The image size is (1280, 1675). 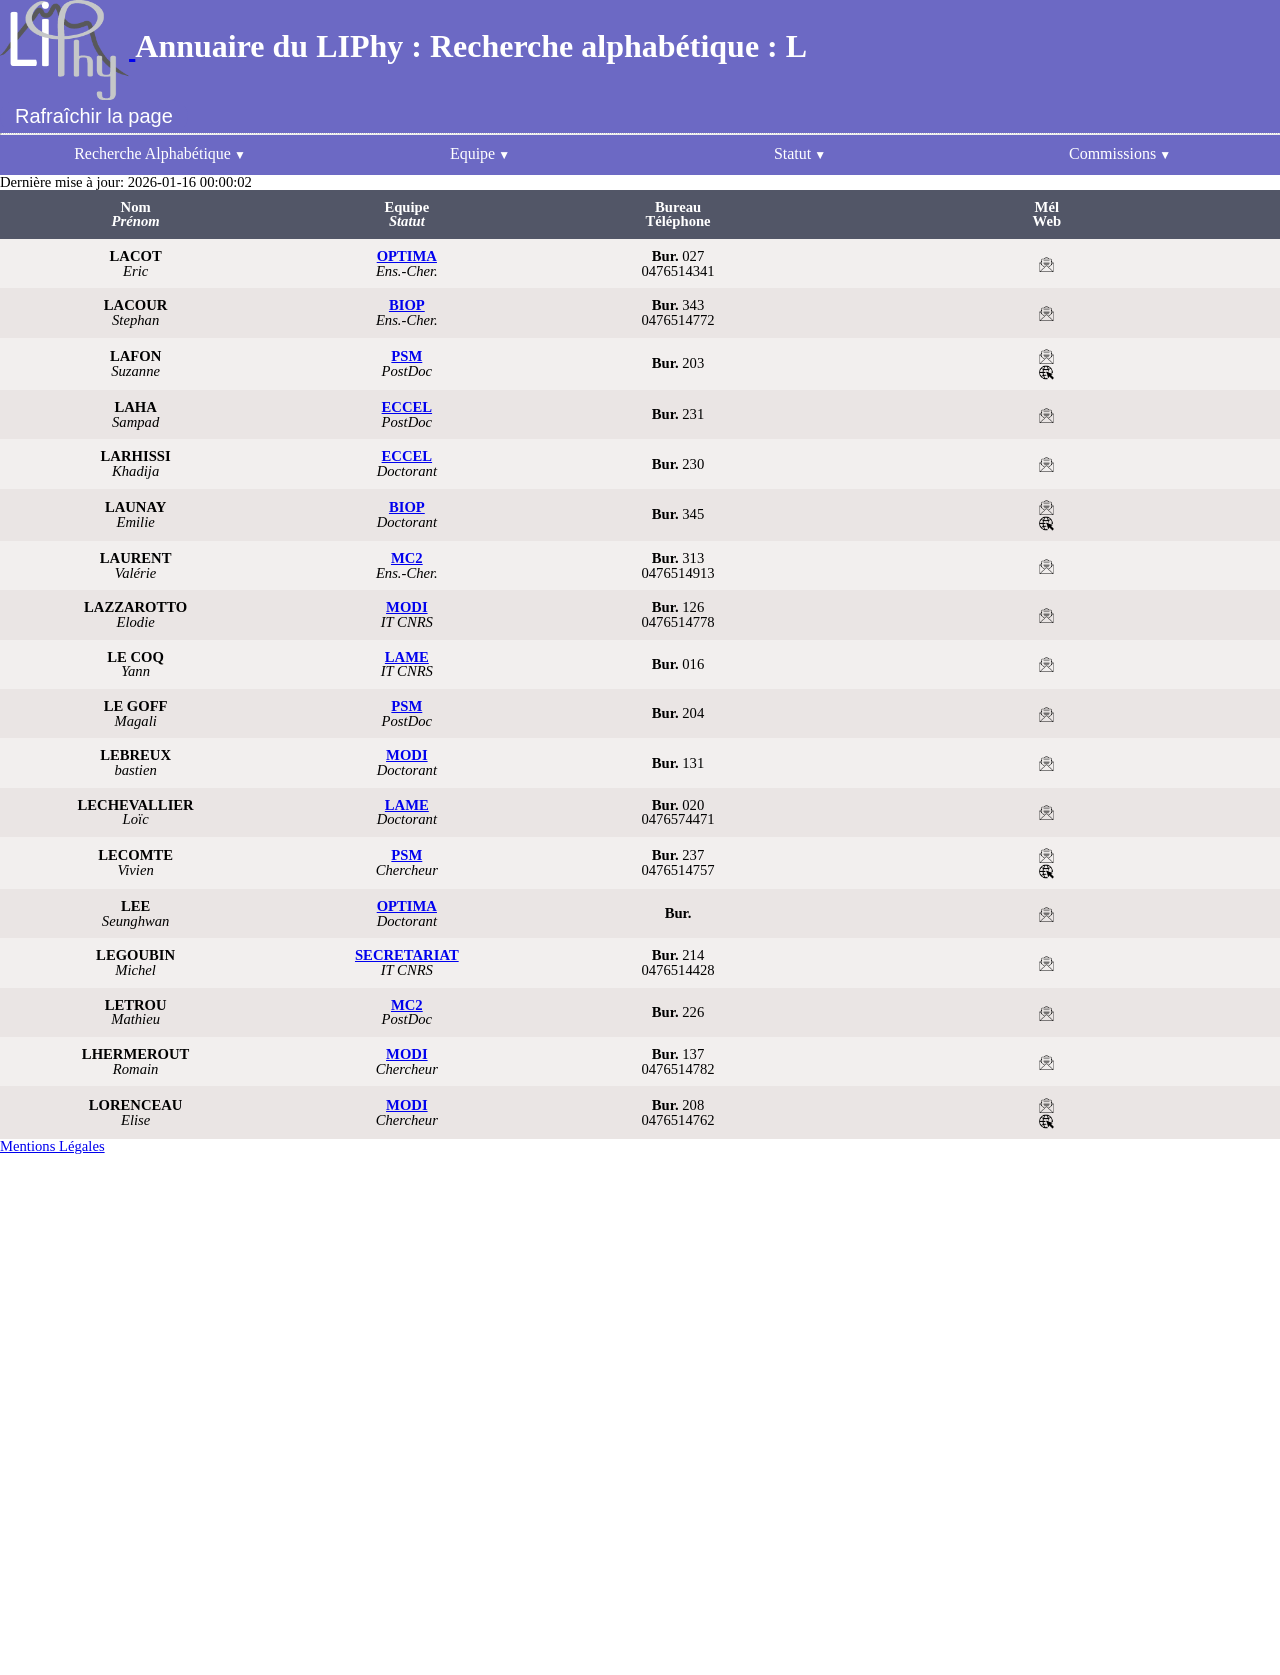 What do you see at coordinates (94, 116) in the screenshot?
I see `Rafraîchir la page` at bounding box center [94, 116].